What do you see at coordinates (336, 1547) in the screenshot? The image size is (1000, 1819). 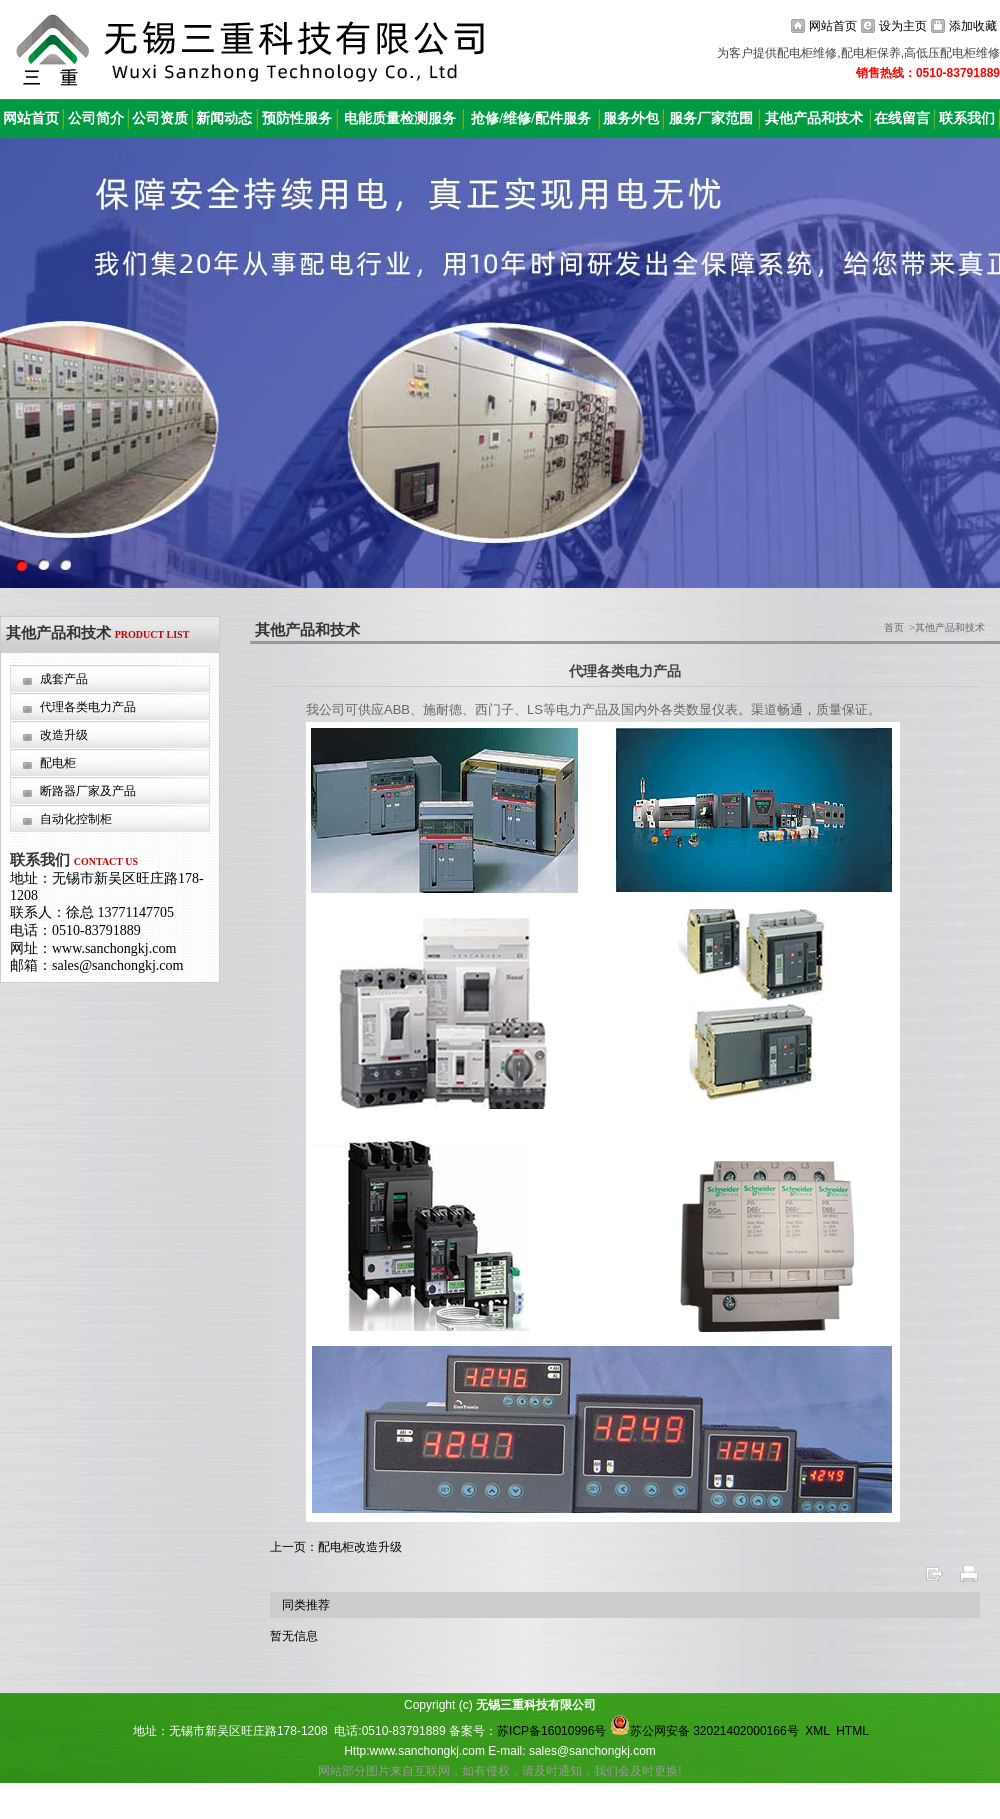 I see `上一页：配电柜改造升级` at bounding box center [336, 1547].